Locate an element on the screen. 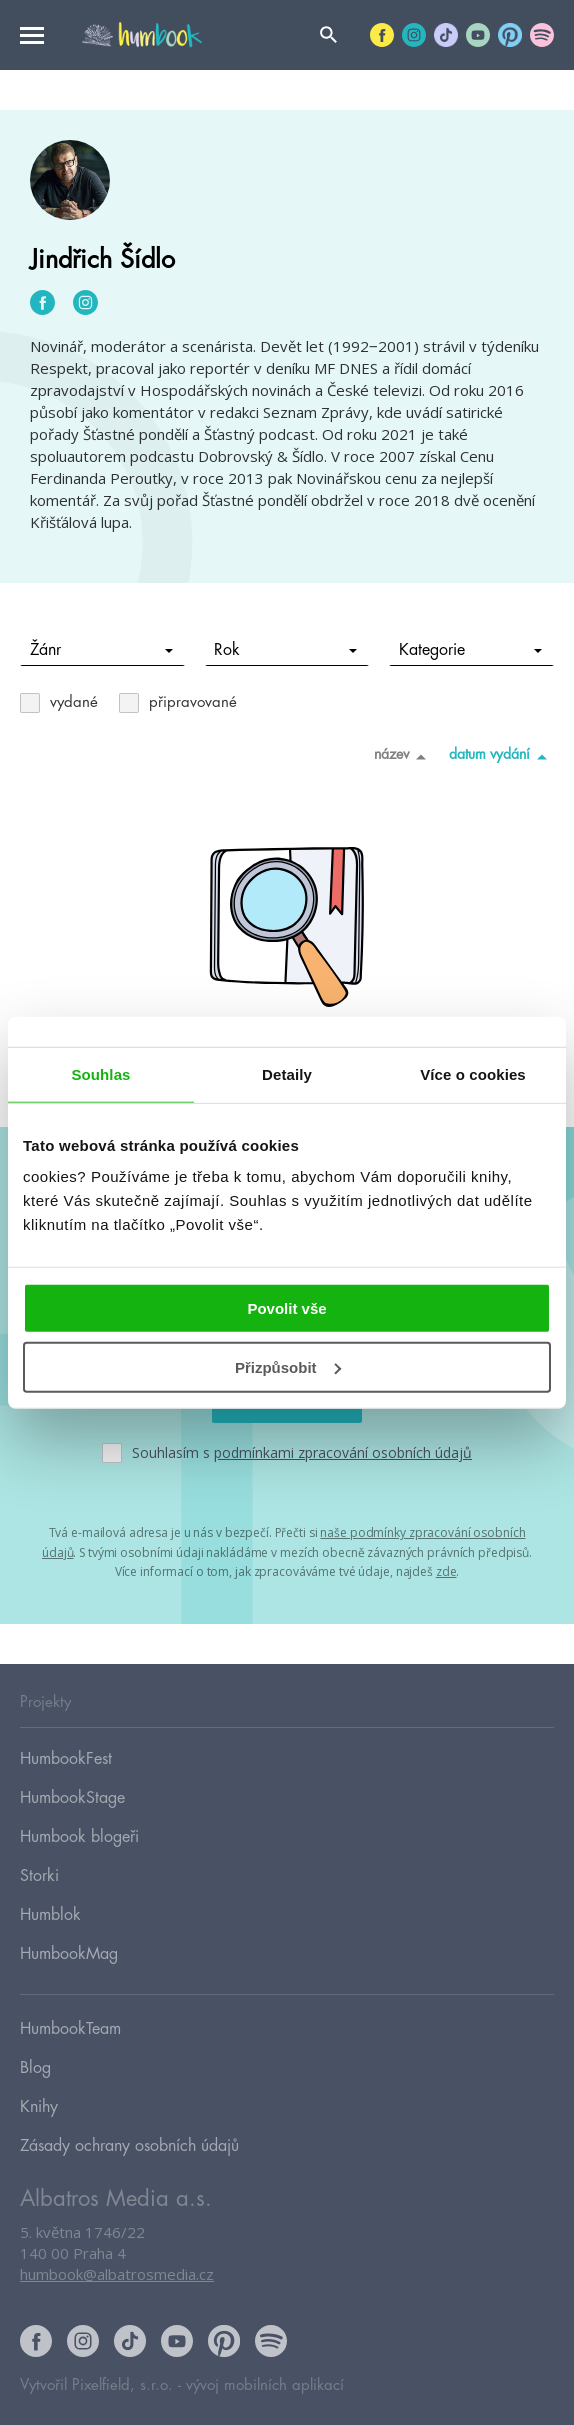 The image size is (574, 2425). vývoj mobilních aplikací is located at coordinates (265, 2385).